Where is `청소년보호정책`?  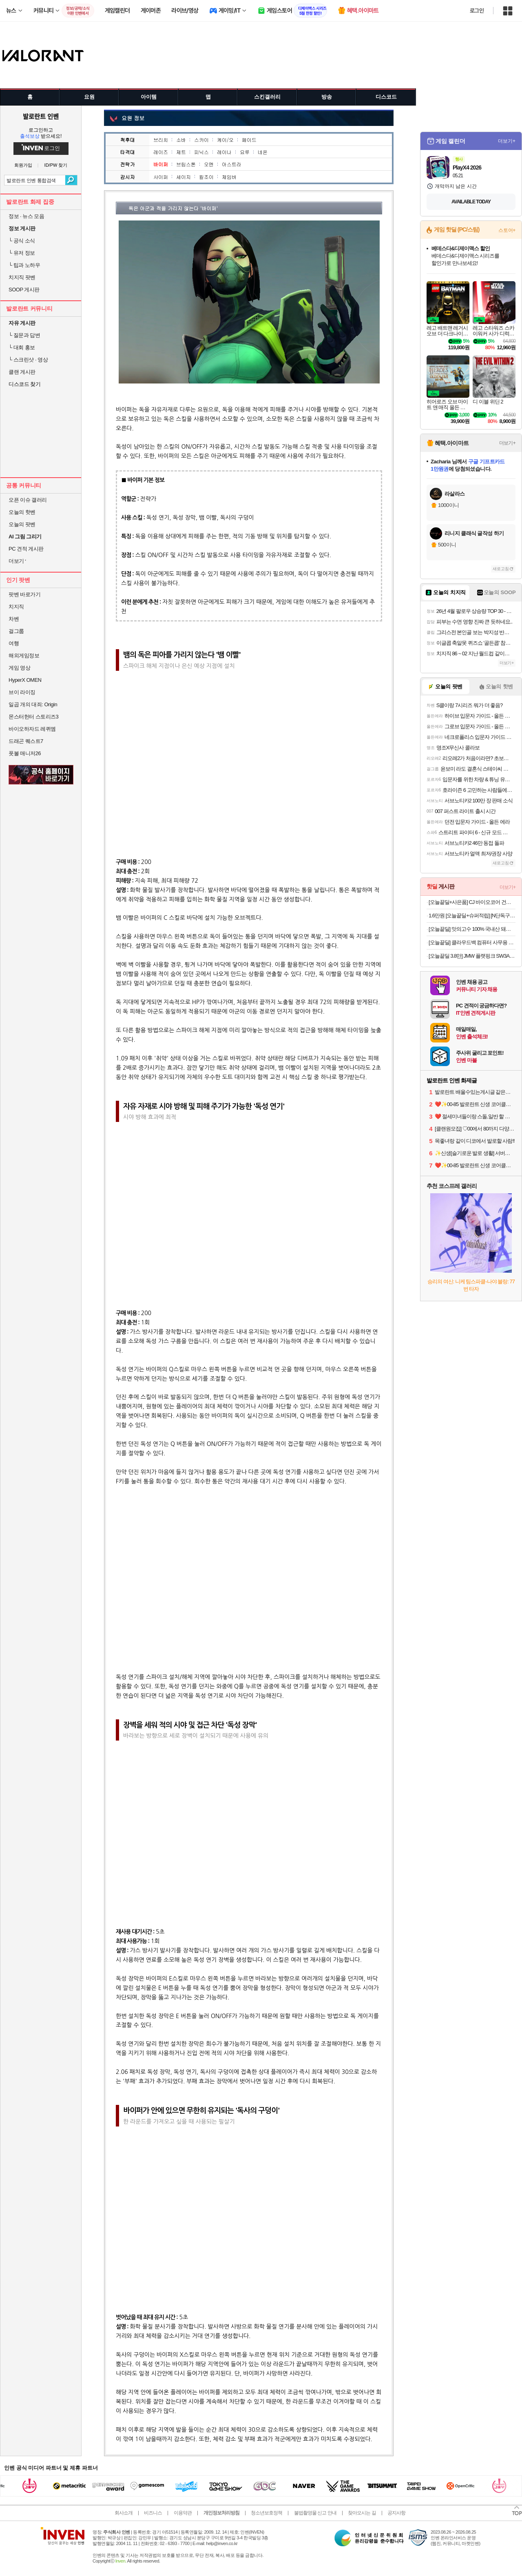 청소년보호정책 is located at coordinates (266, 2513).